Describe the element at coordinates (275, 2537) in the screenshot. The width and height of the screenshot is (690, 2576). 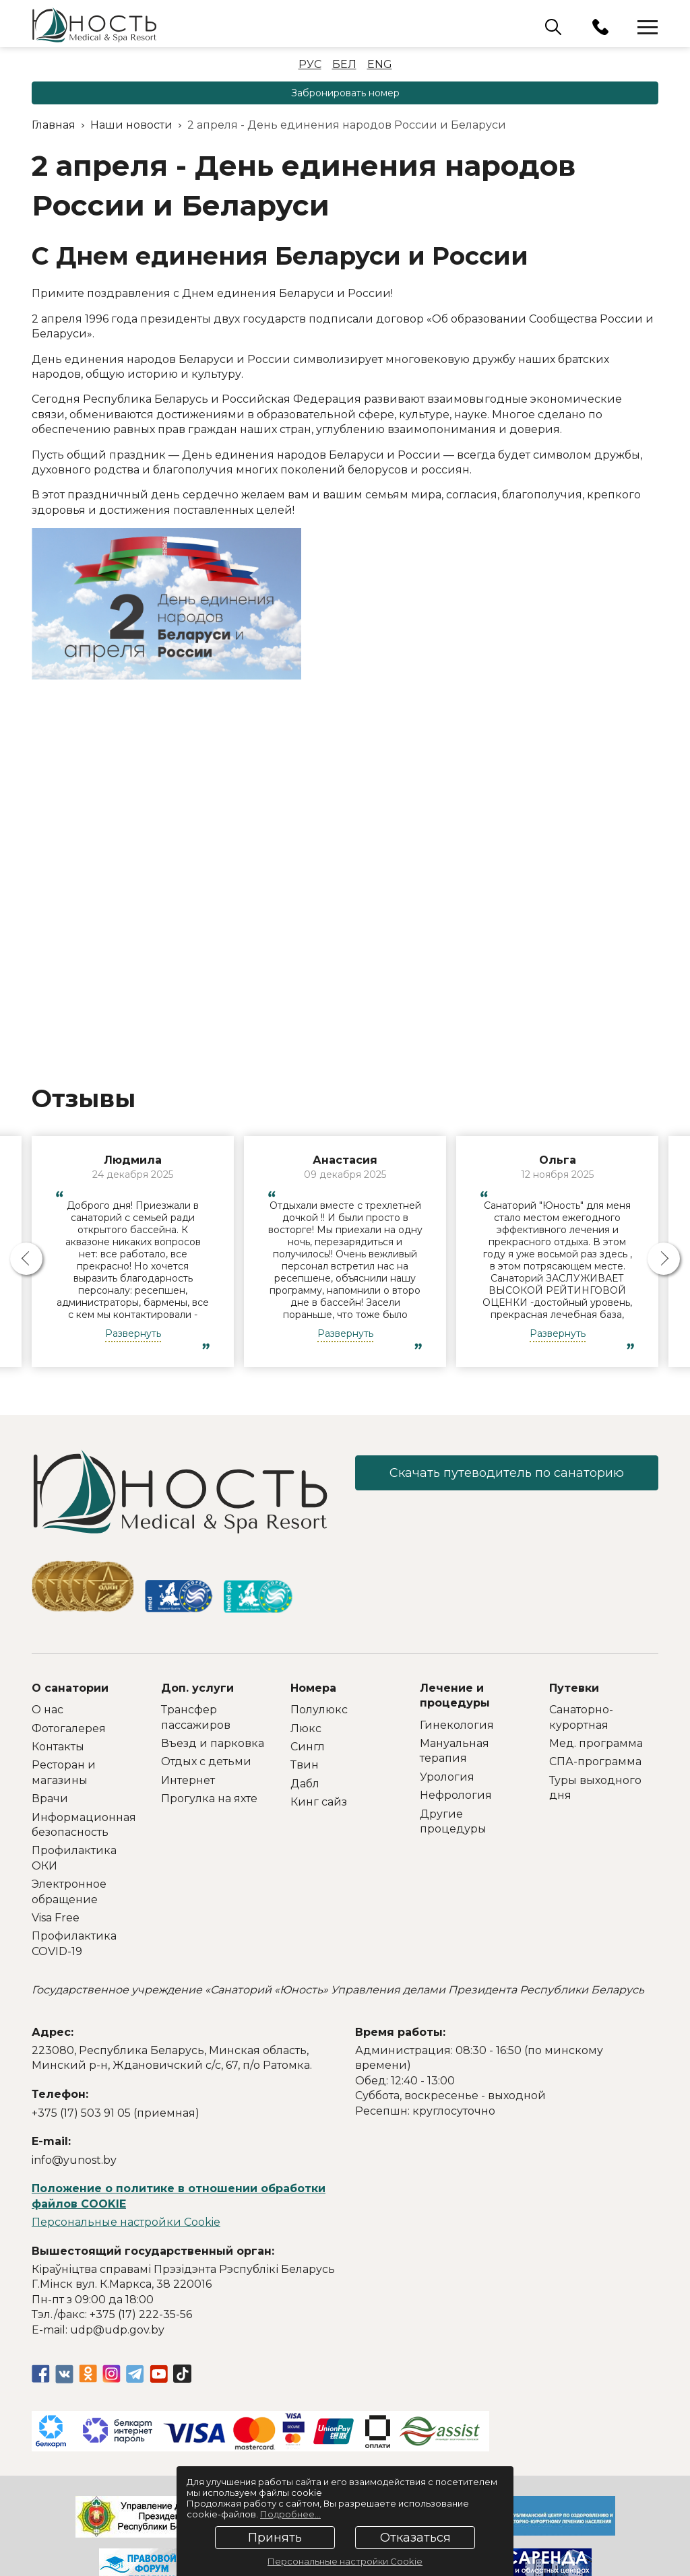
I see `Принять` at that location.